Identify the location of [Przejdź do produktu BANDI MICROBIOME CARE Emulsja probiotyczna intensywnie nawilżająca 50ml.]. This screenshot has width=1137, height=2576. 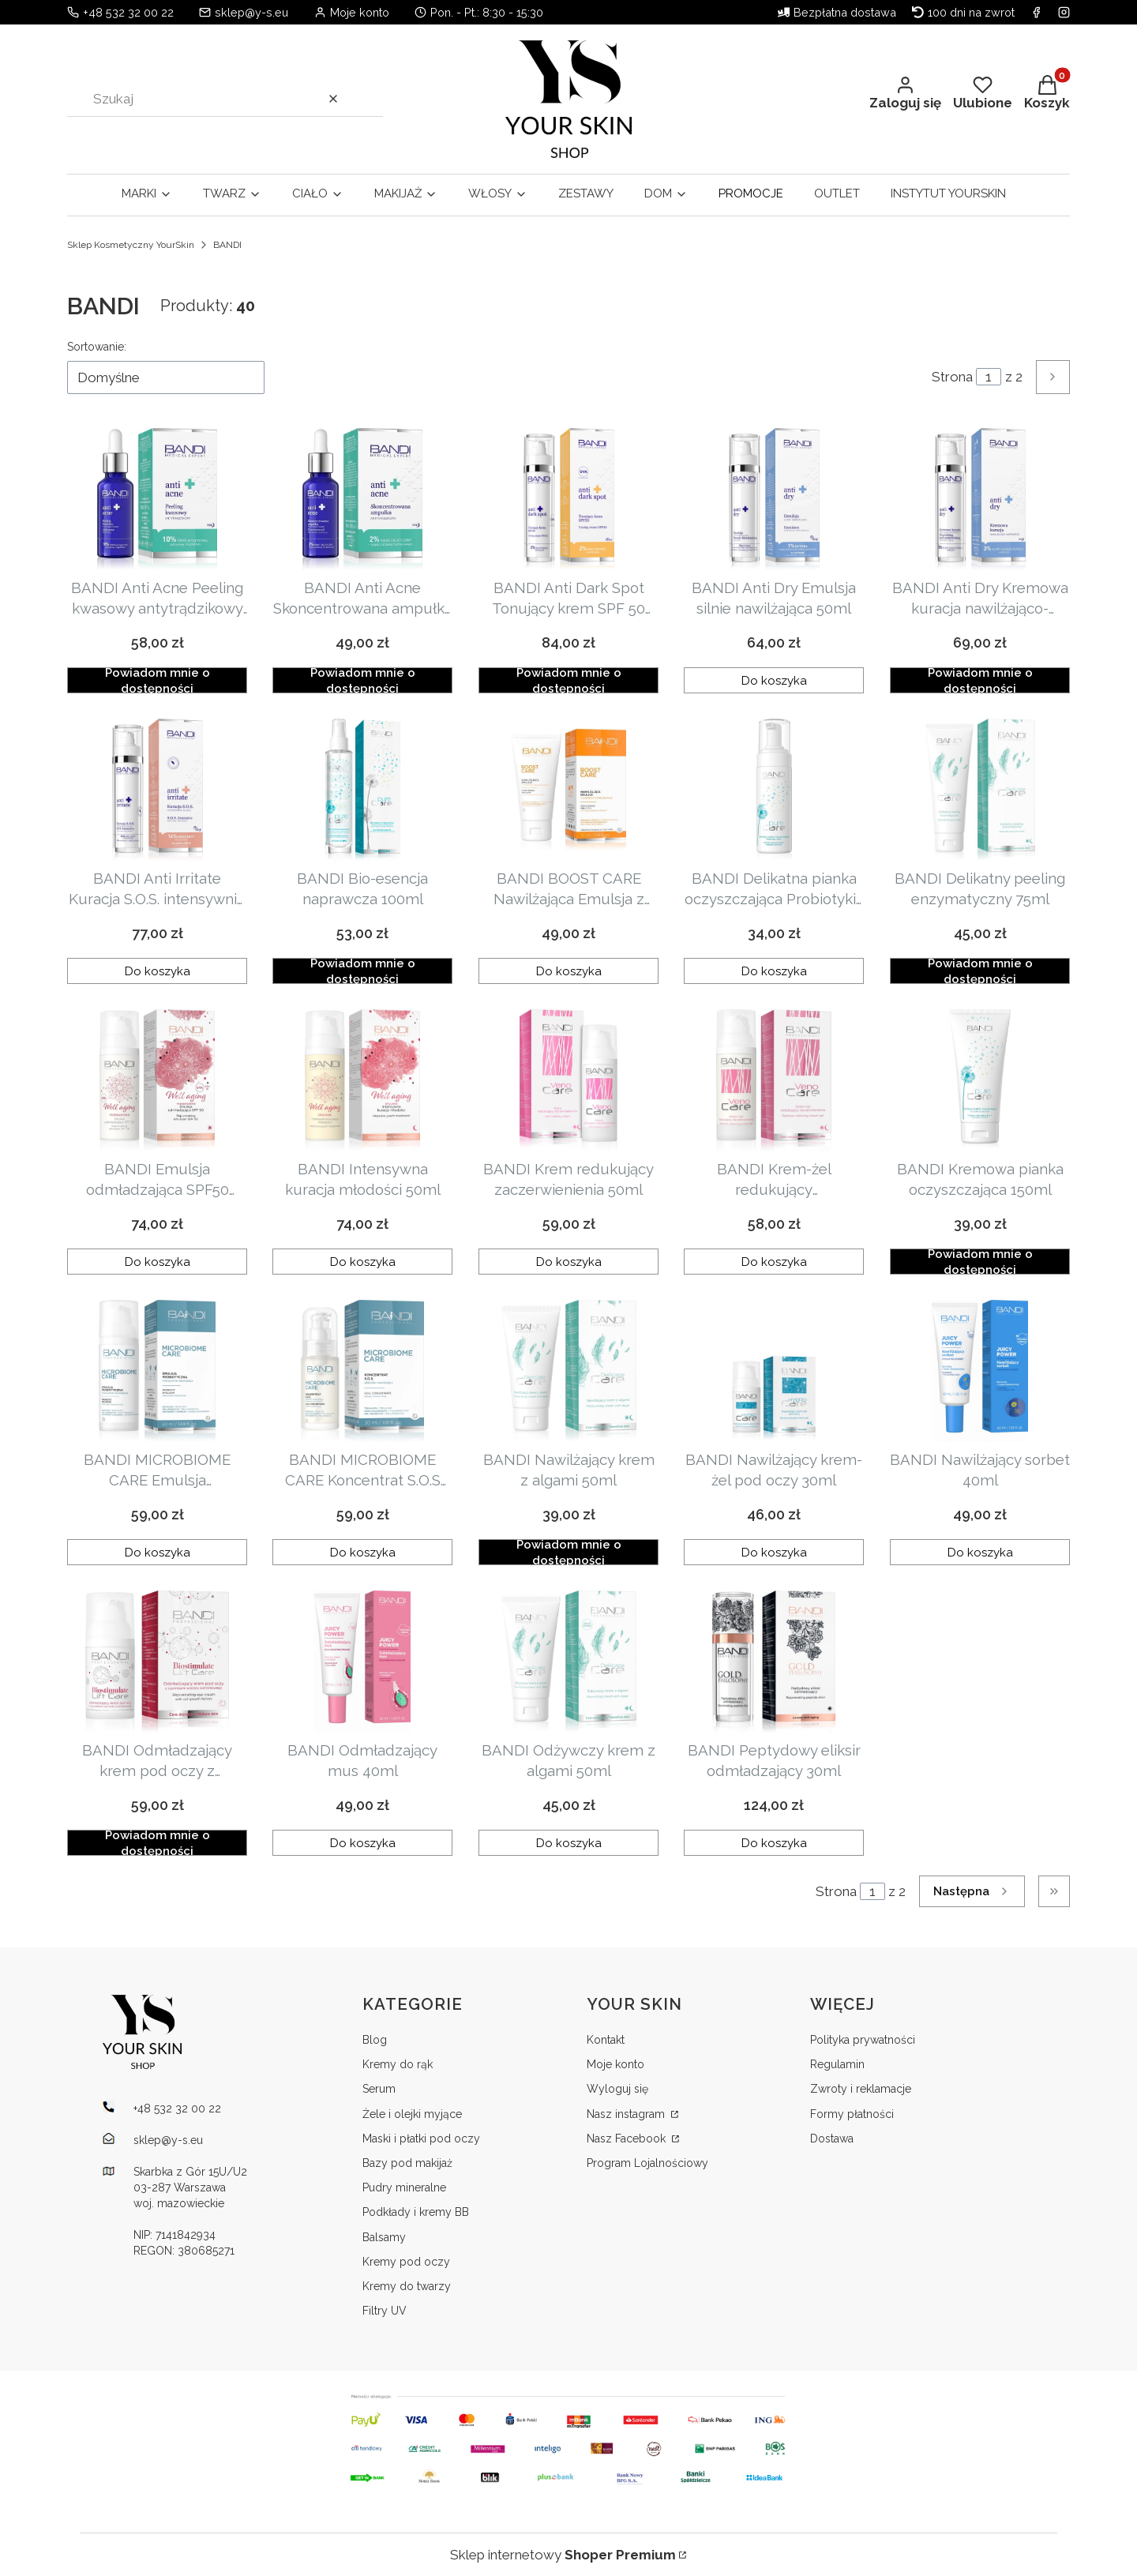
(157, 1371).